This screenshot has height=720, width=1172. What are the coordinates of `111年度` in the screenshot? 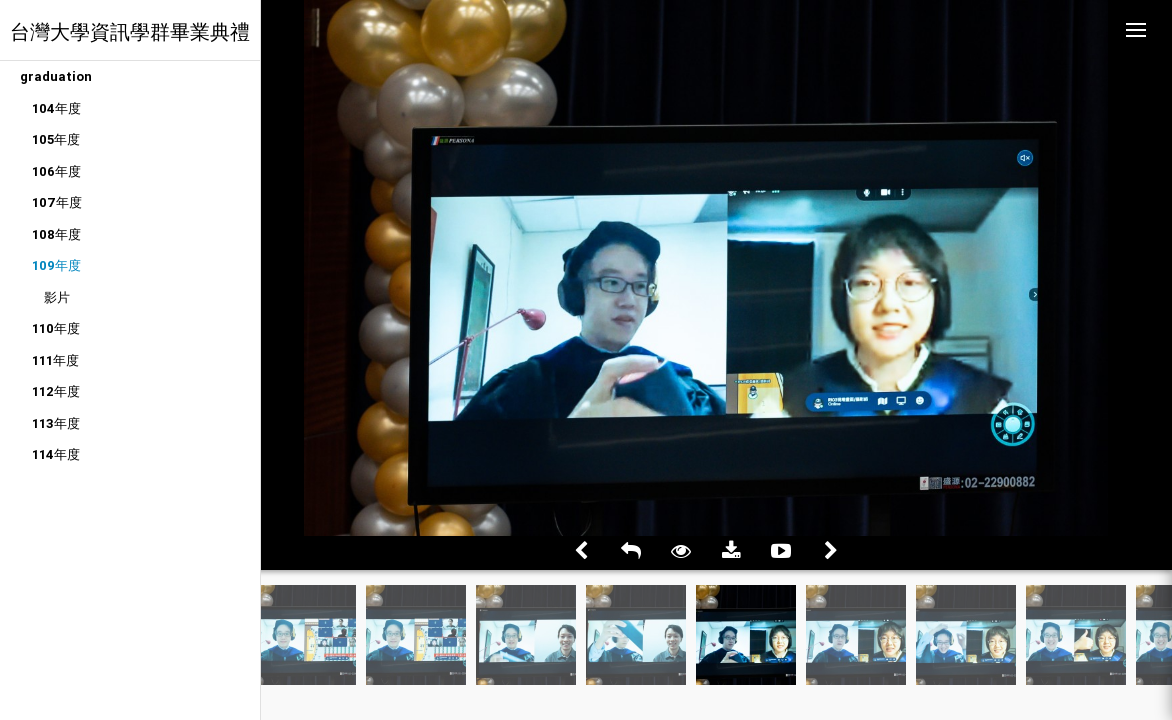 It's located at (55, 360).